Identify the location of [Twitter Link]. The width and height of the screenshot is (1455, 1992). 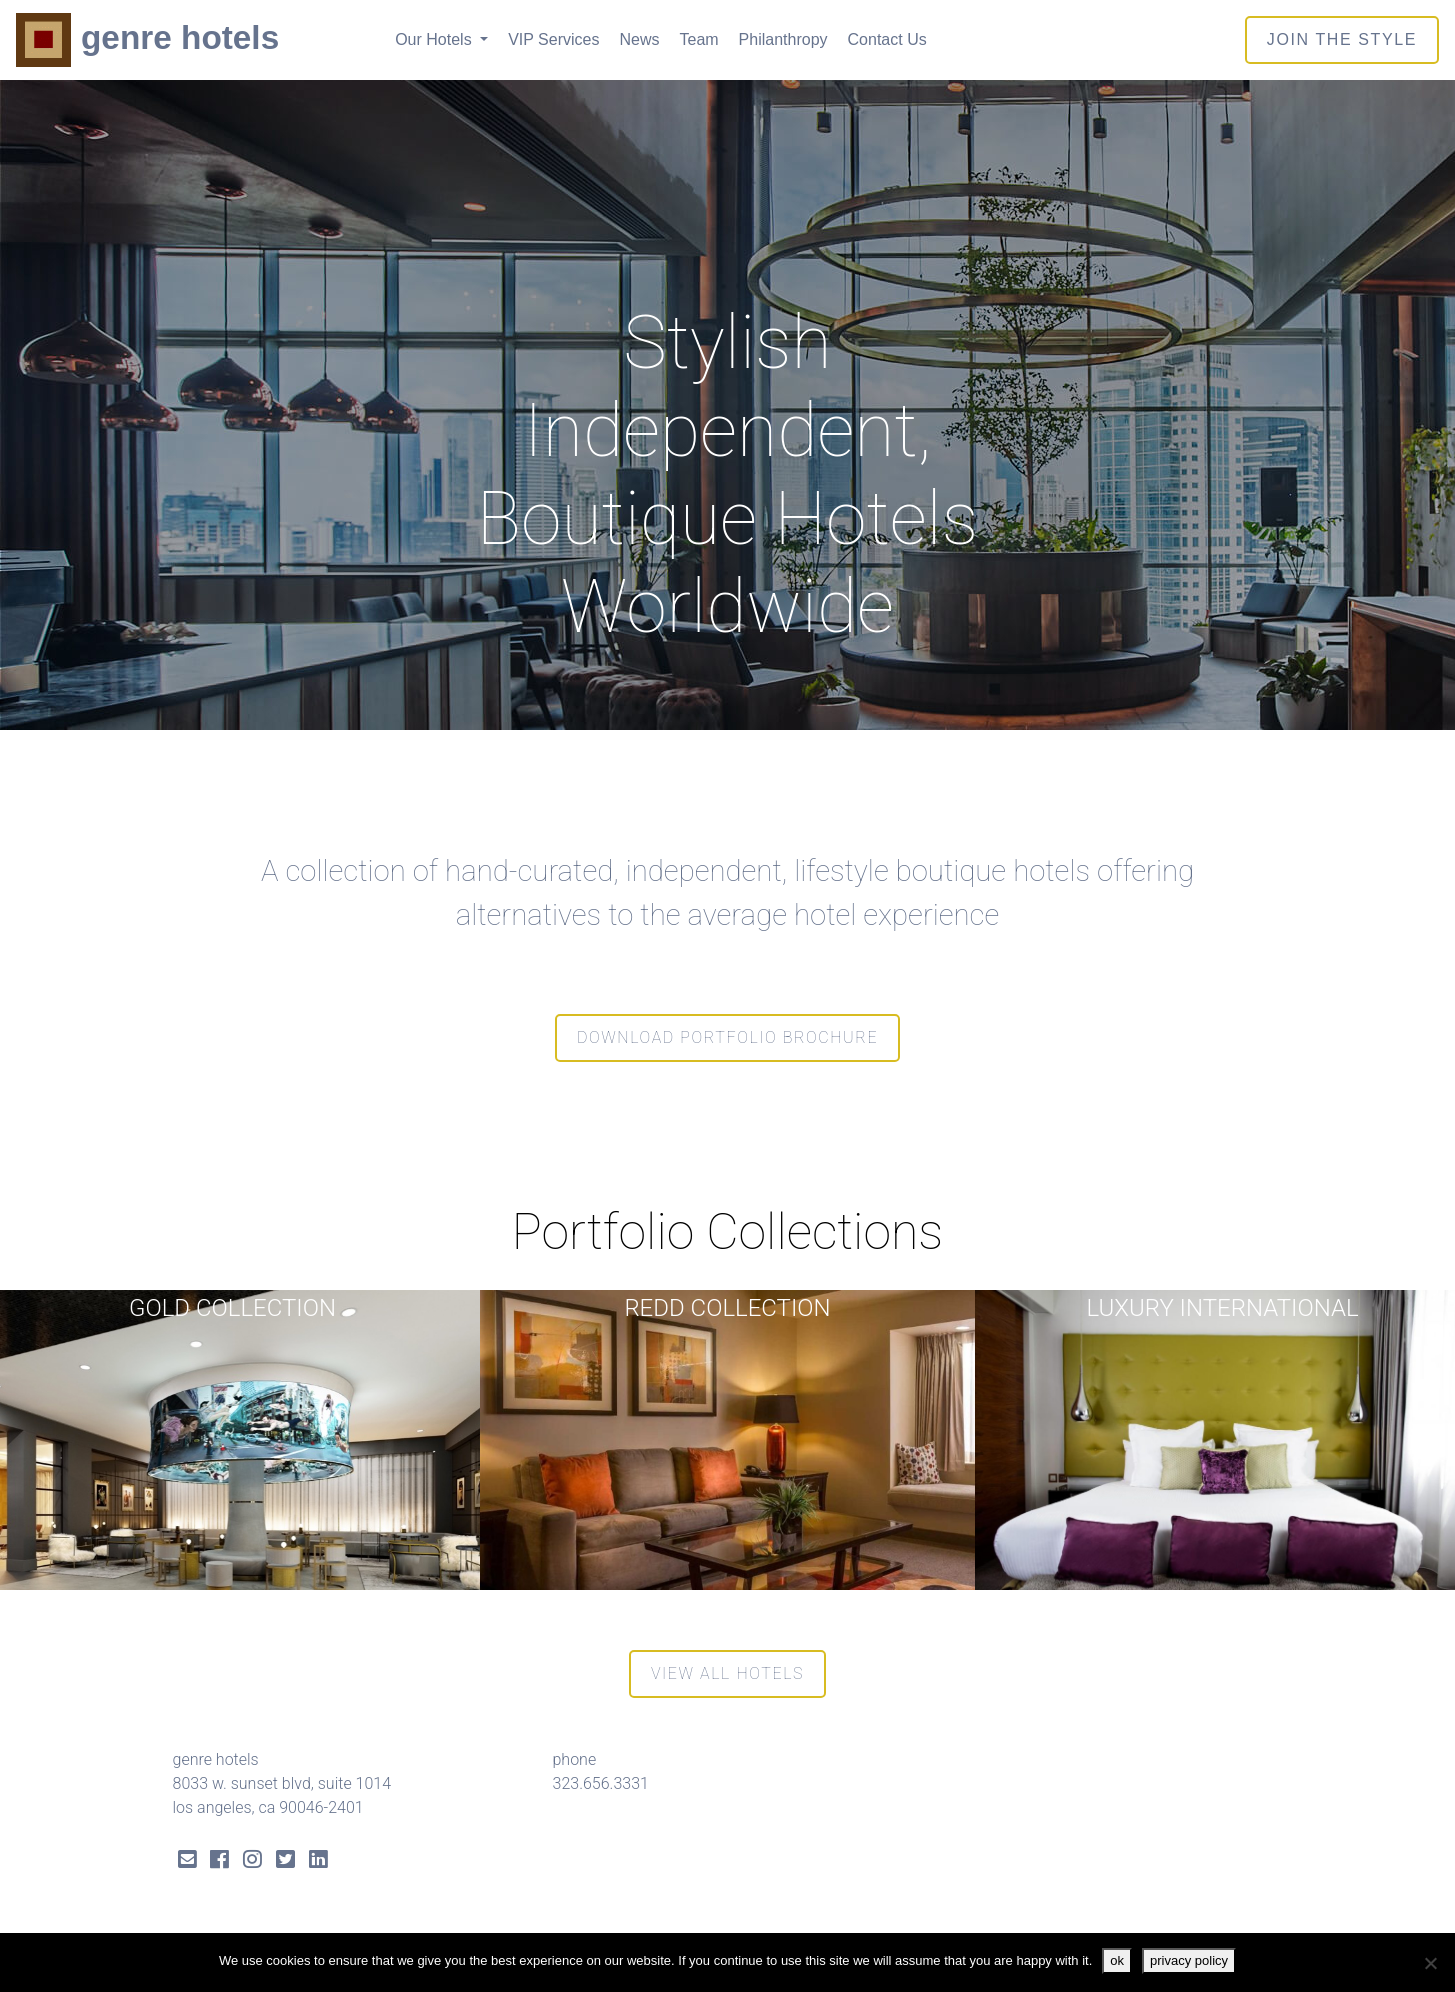
(285, 1861).